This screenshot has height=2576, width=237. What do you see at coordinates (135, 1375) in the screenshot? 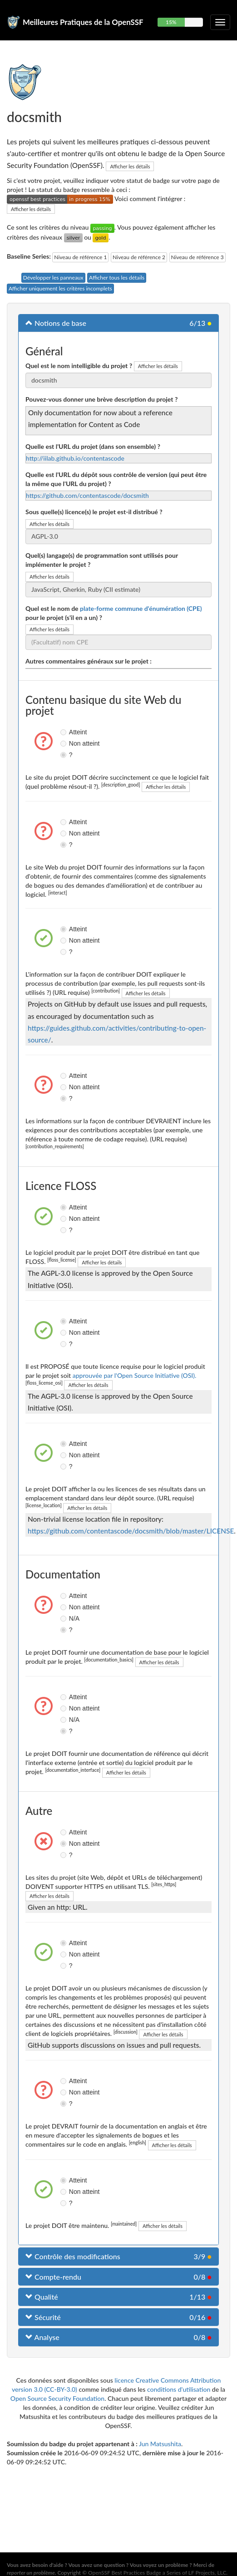
I see `approuvée par l'Open Source Initiative (OSI).` at bounding box center [135, 1375].